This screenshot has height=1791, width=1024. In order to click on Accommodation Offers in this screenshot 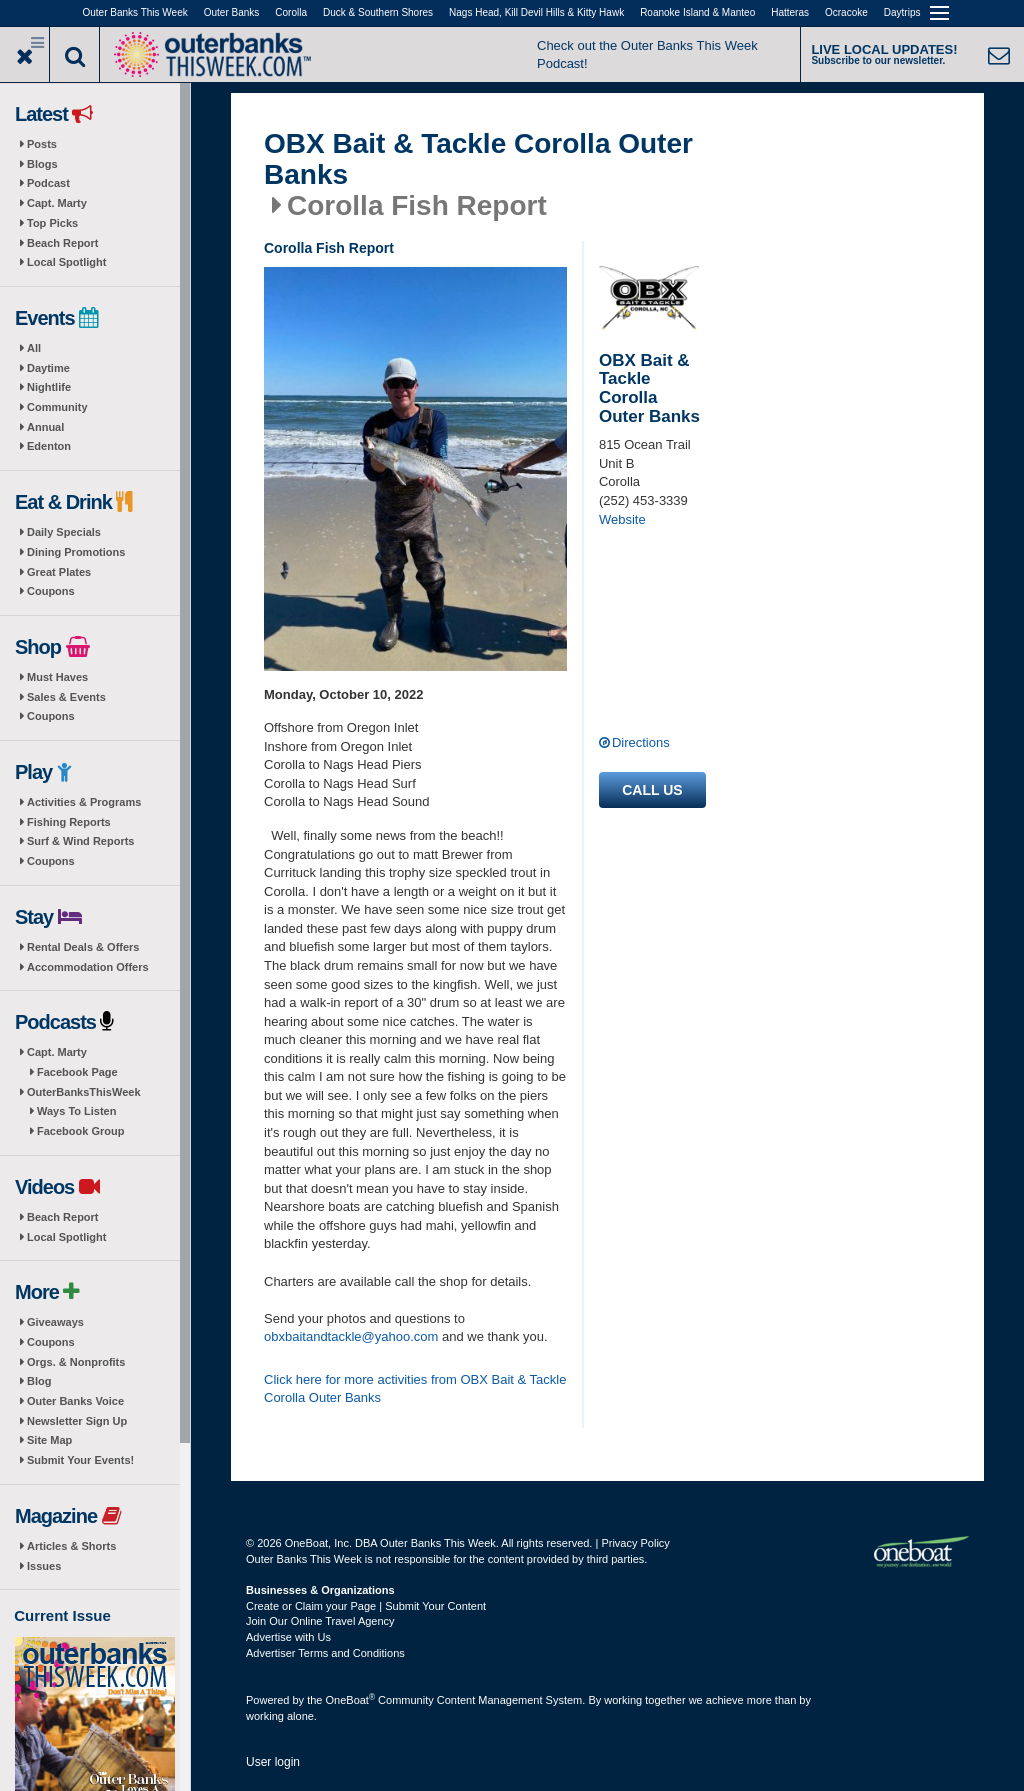, I will do `click(88, 967)`.